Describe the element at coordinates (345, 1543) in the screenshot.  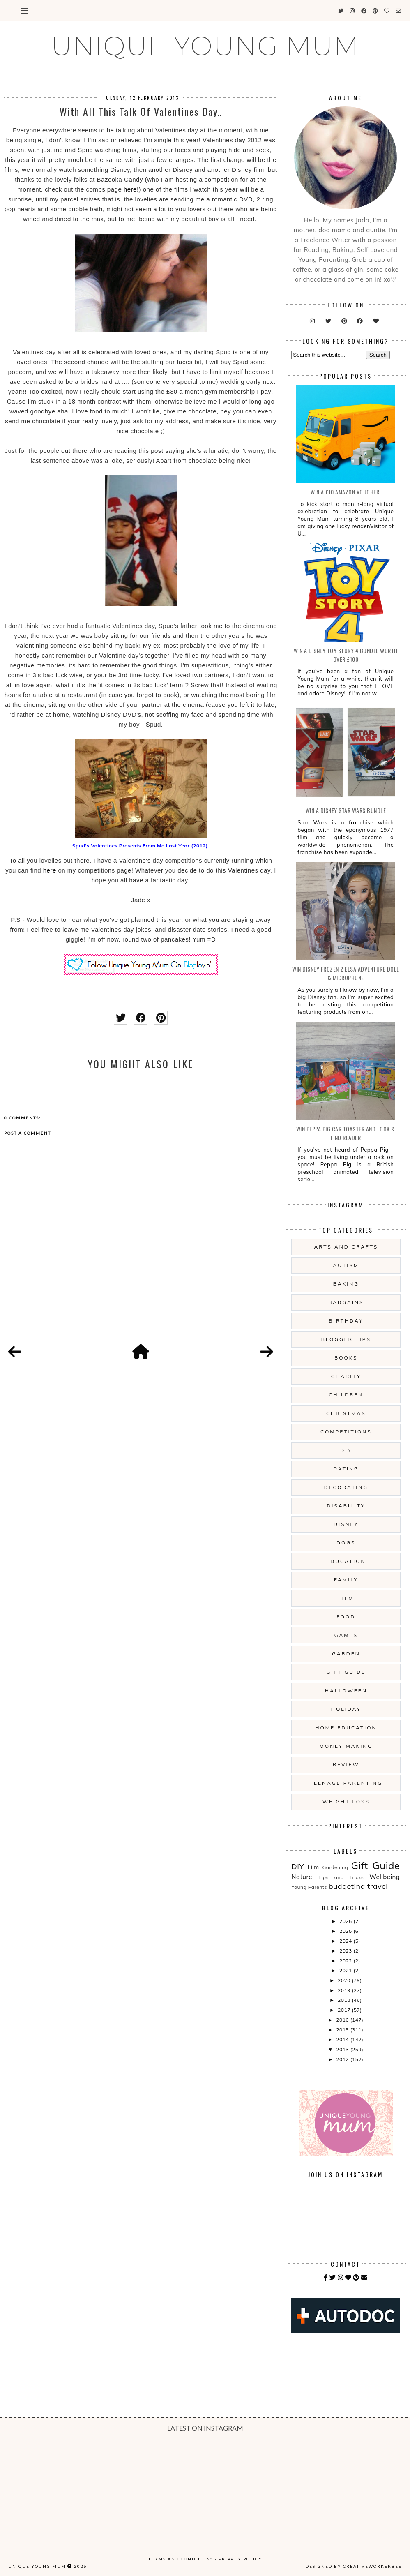
I see `Dogs` at that location.